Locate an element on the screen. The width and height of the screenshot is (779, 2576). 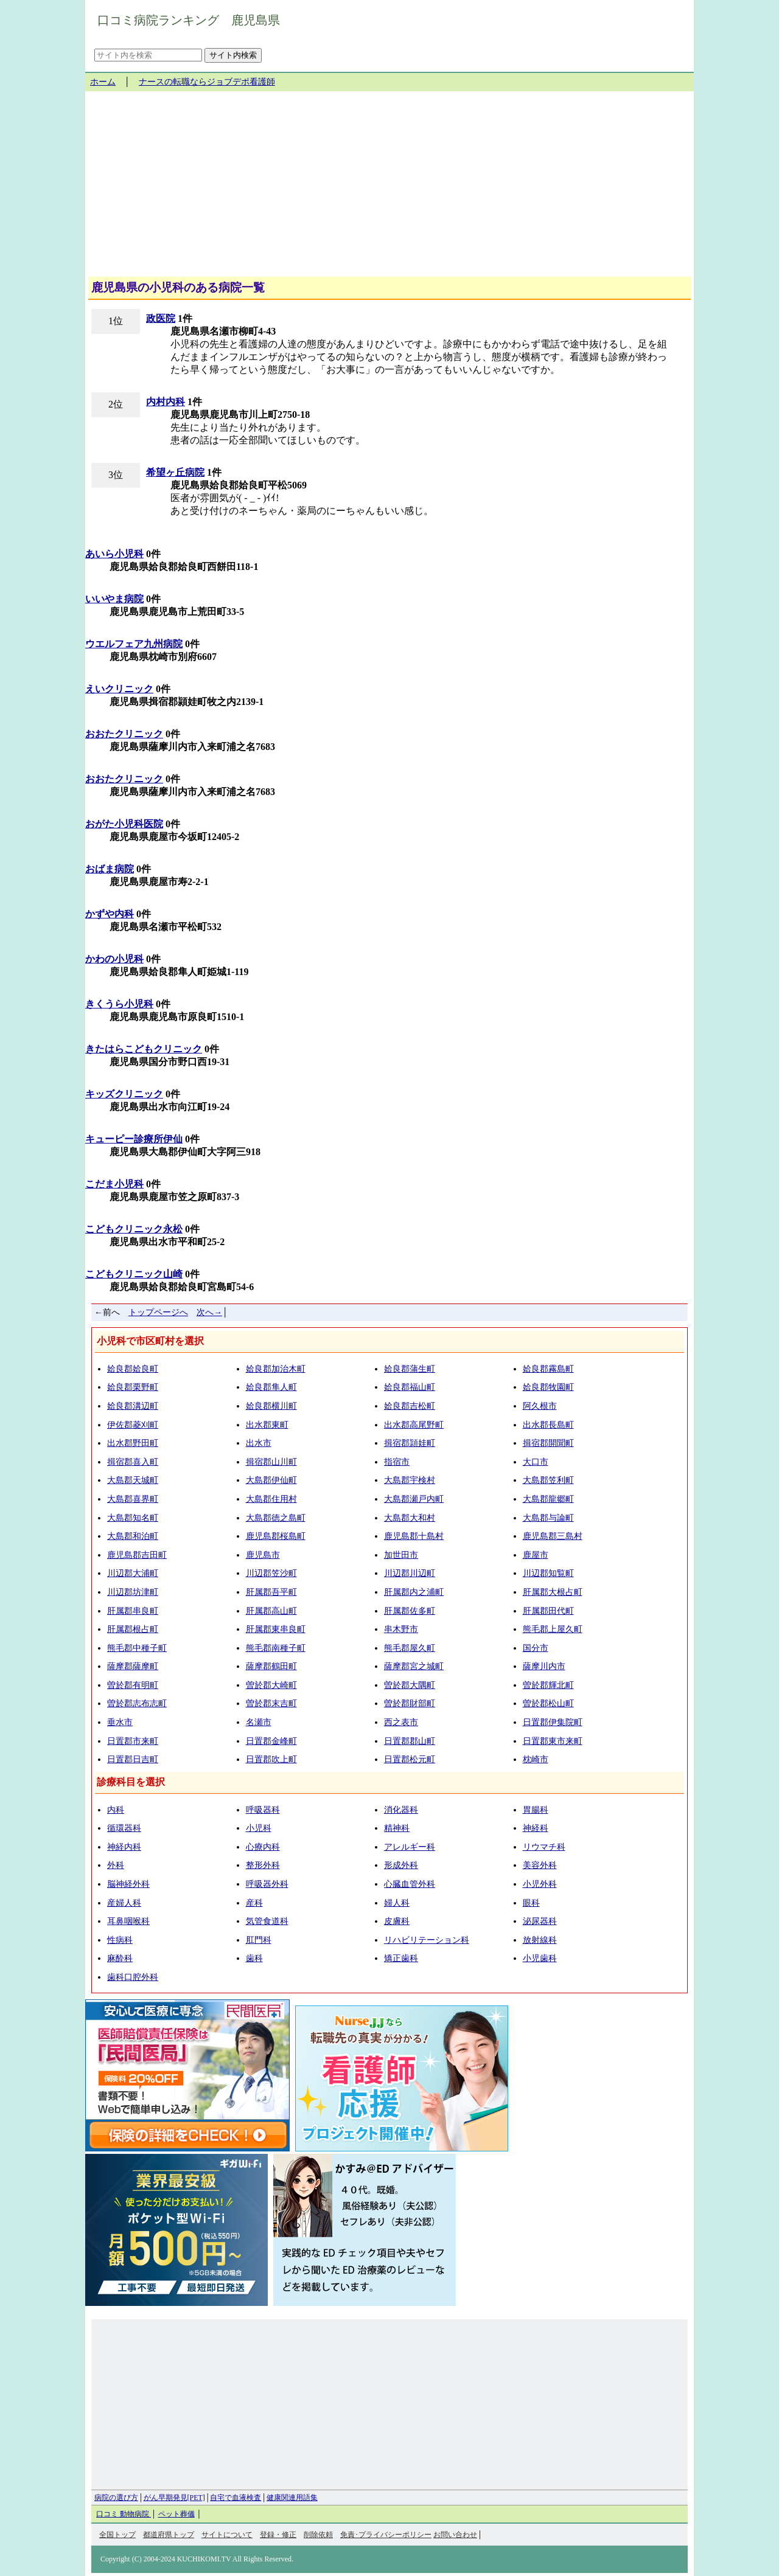
曽於郡大崎町 is located at coordinates (271, 1685).